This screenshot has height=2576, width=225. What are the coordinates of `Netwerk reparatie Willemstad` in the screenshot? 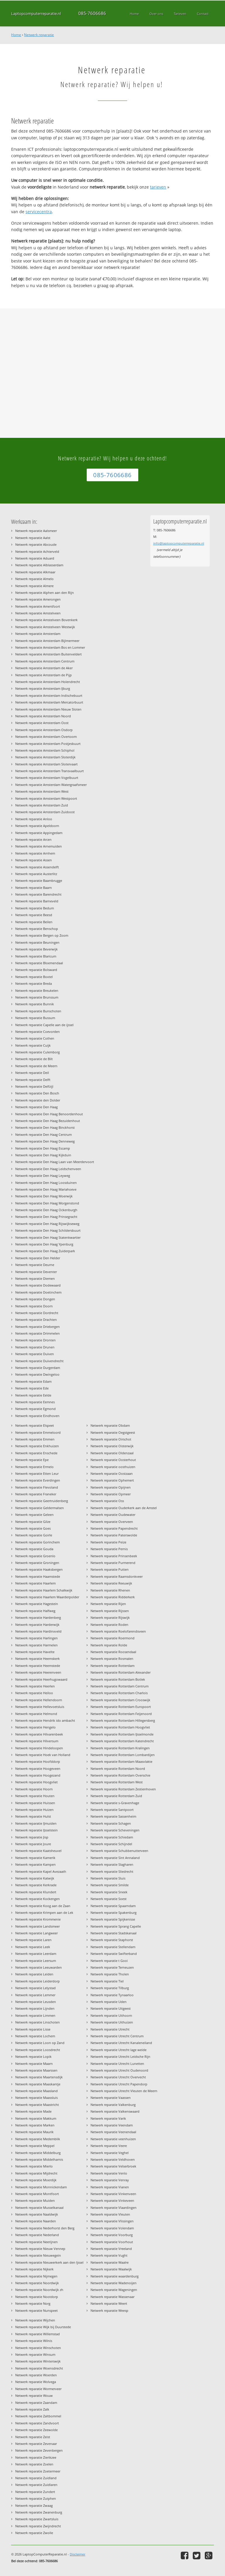 It's located at (37, 2334).